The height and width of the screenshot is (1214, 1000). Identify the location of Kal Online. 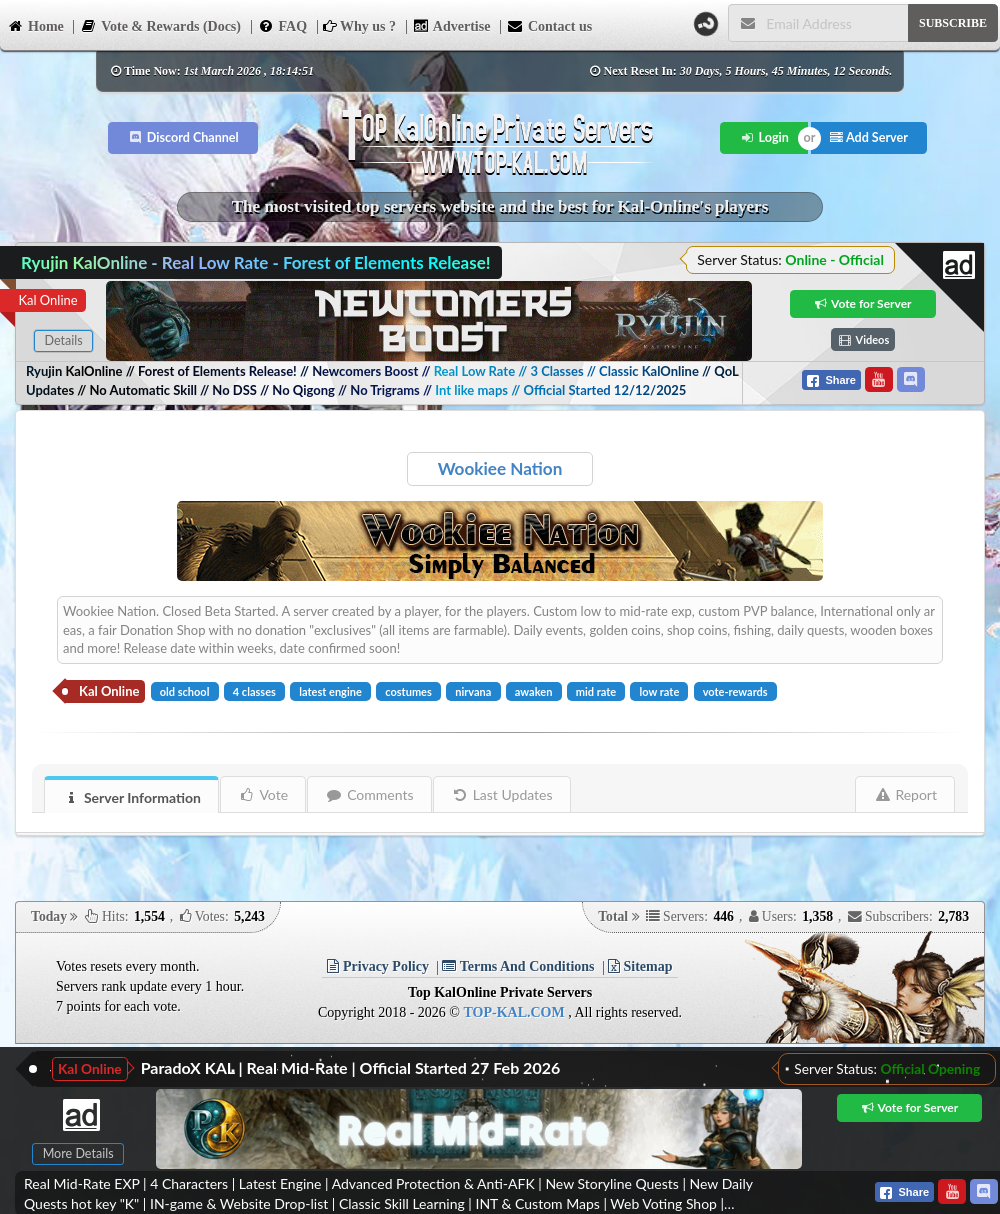
(47, 300).